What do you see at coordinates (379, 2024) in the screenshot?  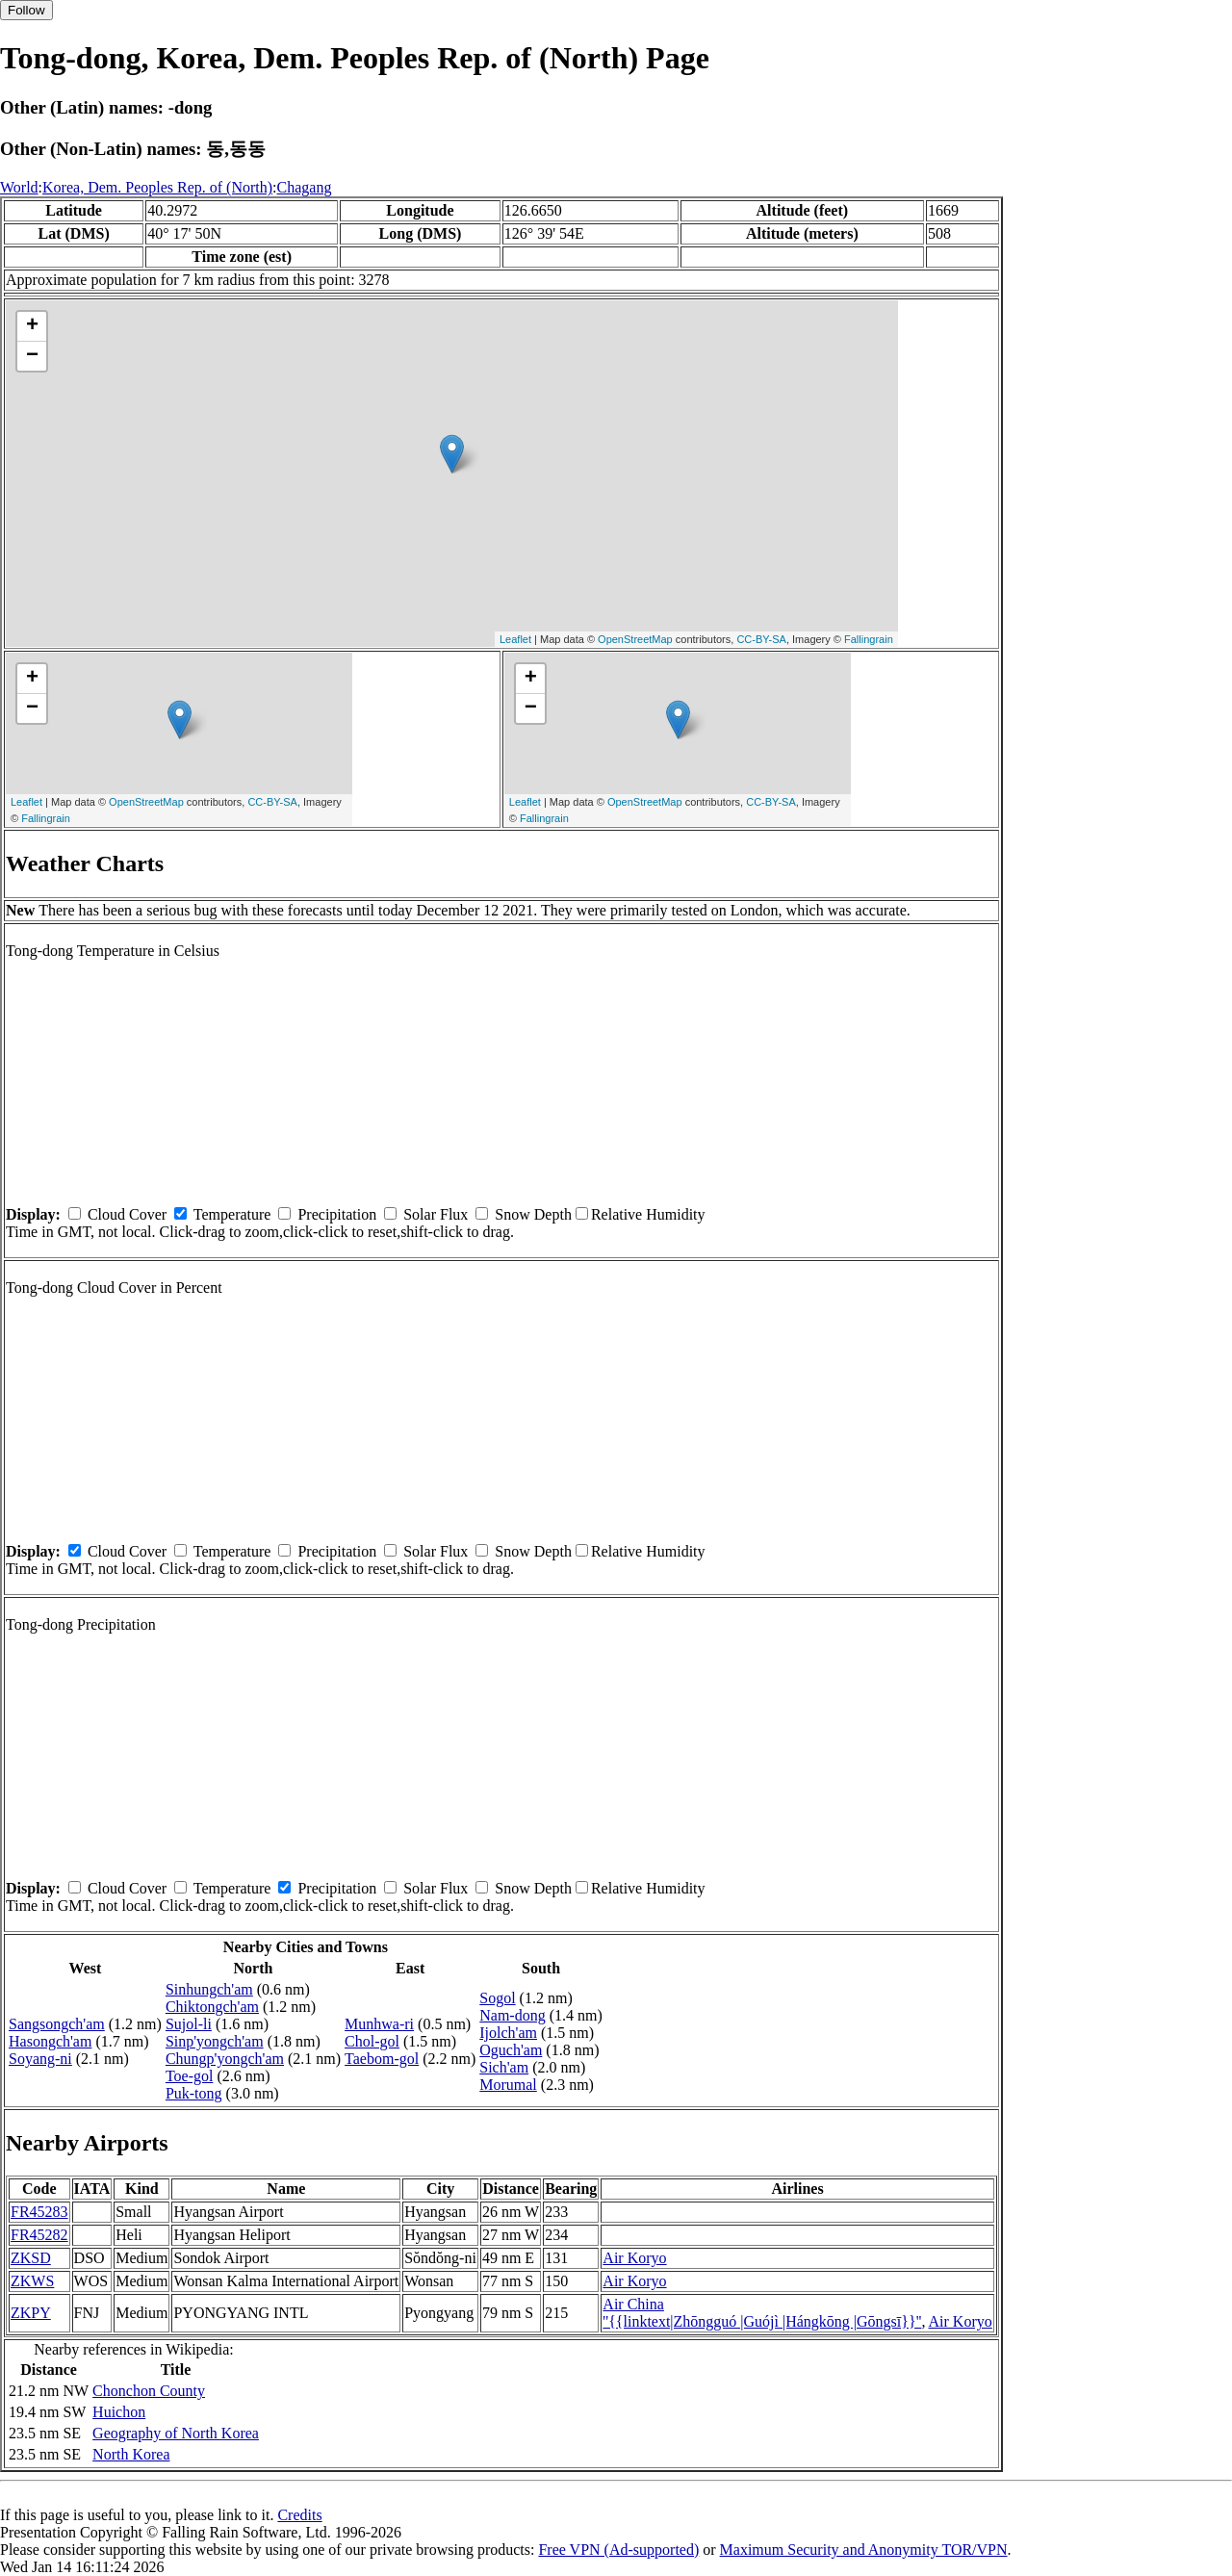 I see `Munhwa-ri` at bounding box center [379, 2024].